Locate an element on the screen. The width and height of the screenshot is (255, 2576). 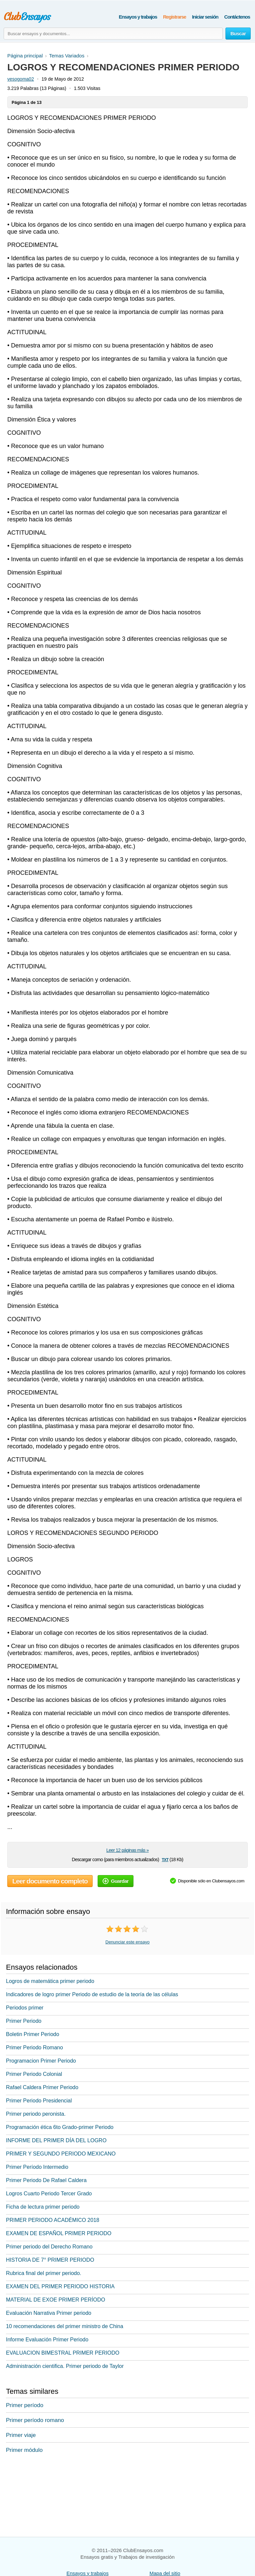
Leer 12 páginas más » is located at coordinates (127, 1850).